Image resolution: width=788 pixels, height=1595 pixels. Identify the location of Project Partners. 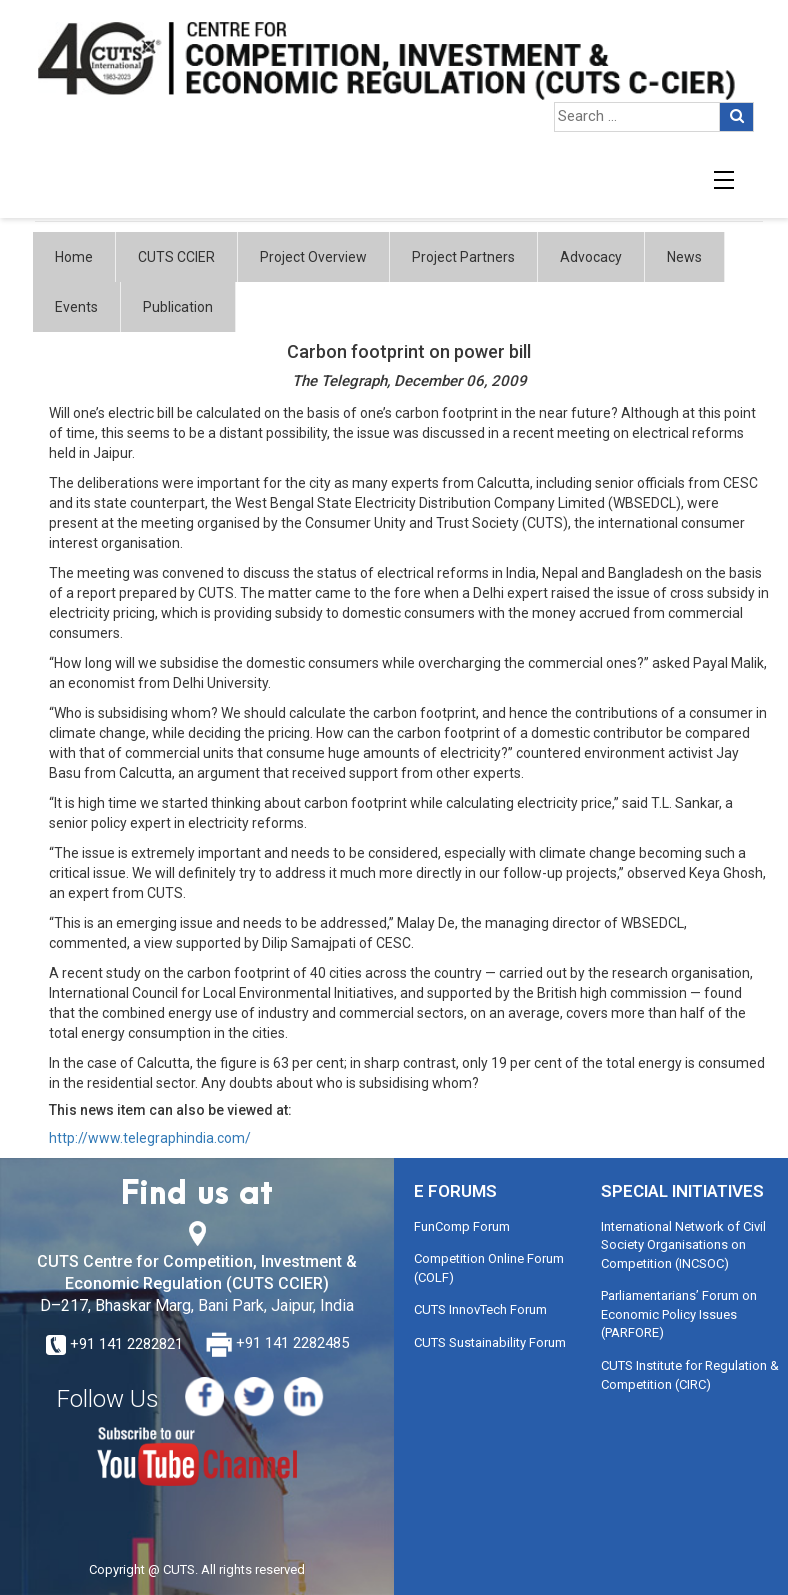
(463, 257).